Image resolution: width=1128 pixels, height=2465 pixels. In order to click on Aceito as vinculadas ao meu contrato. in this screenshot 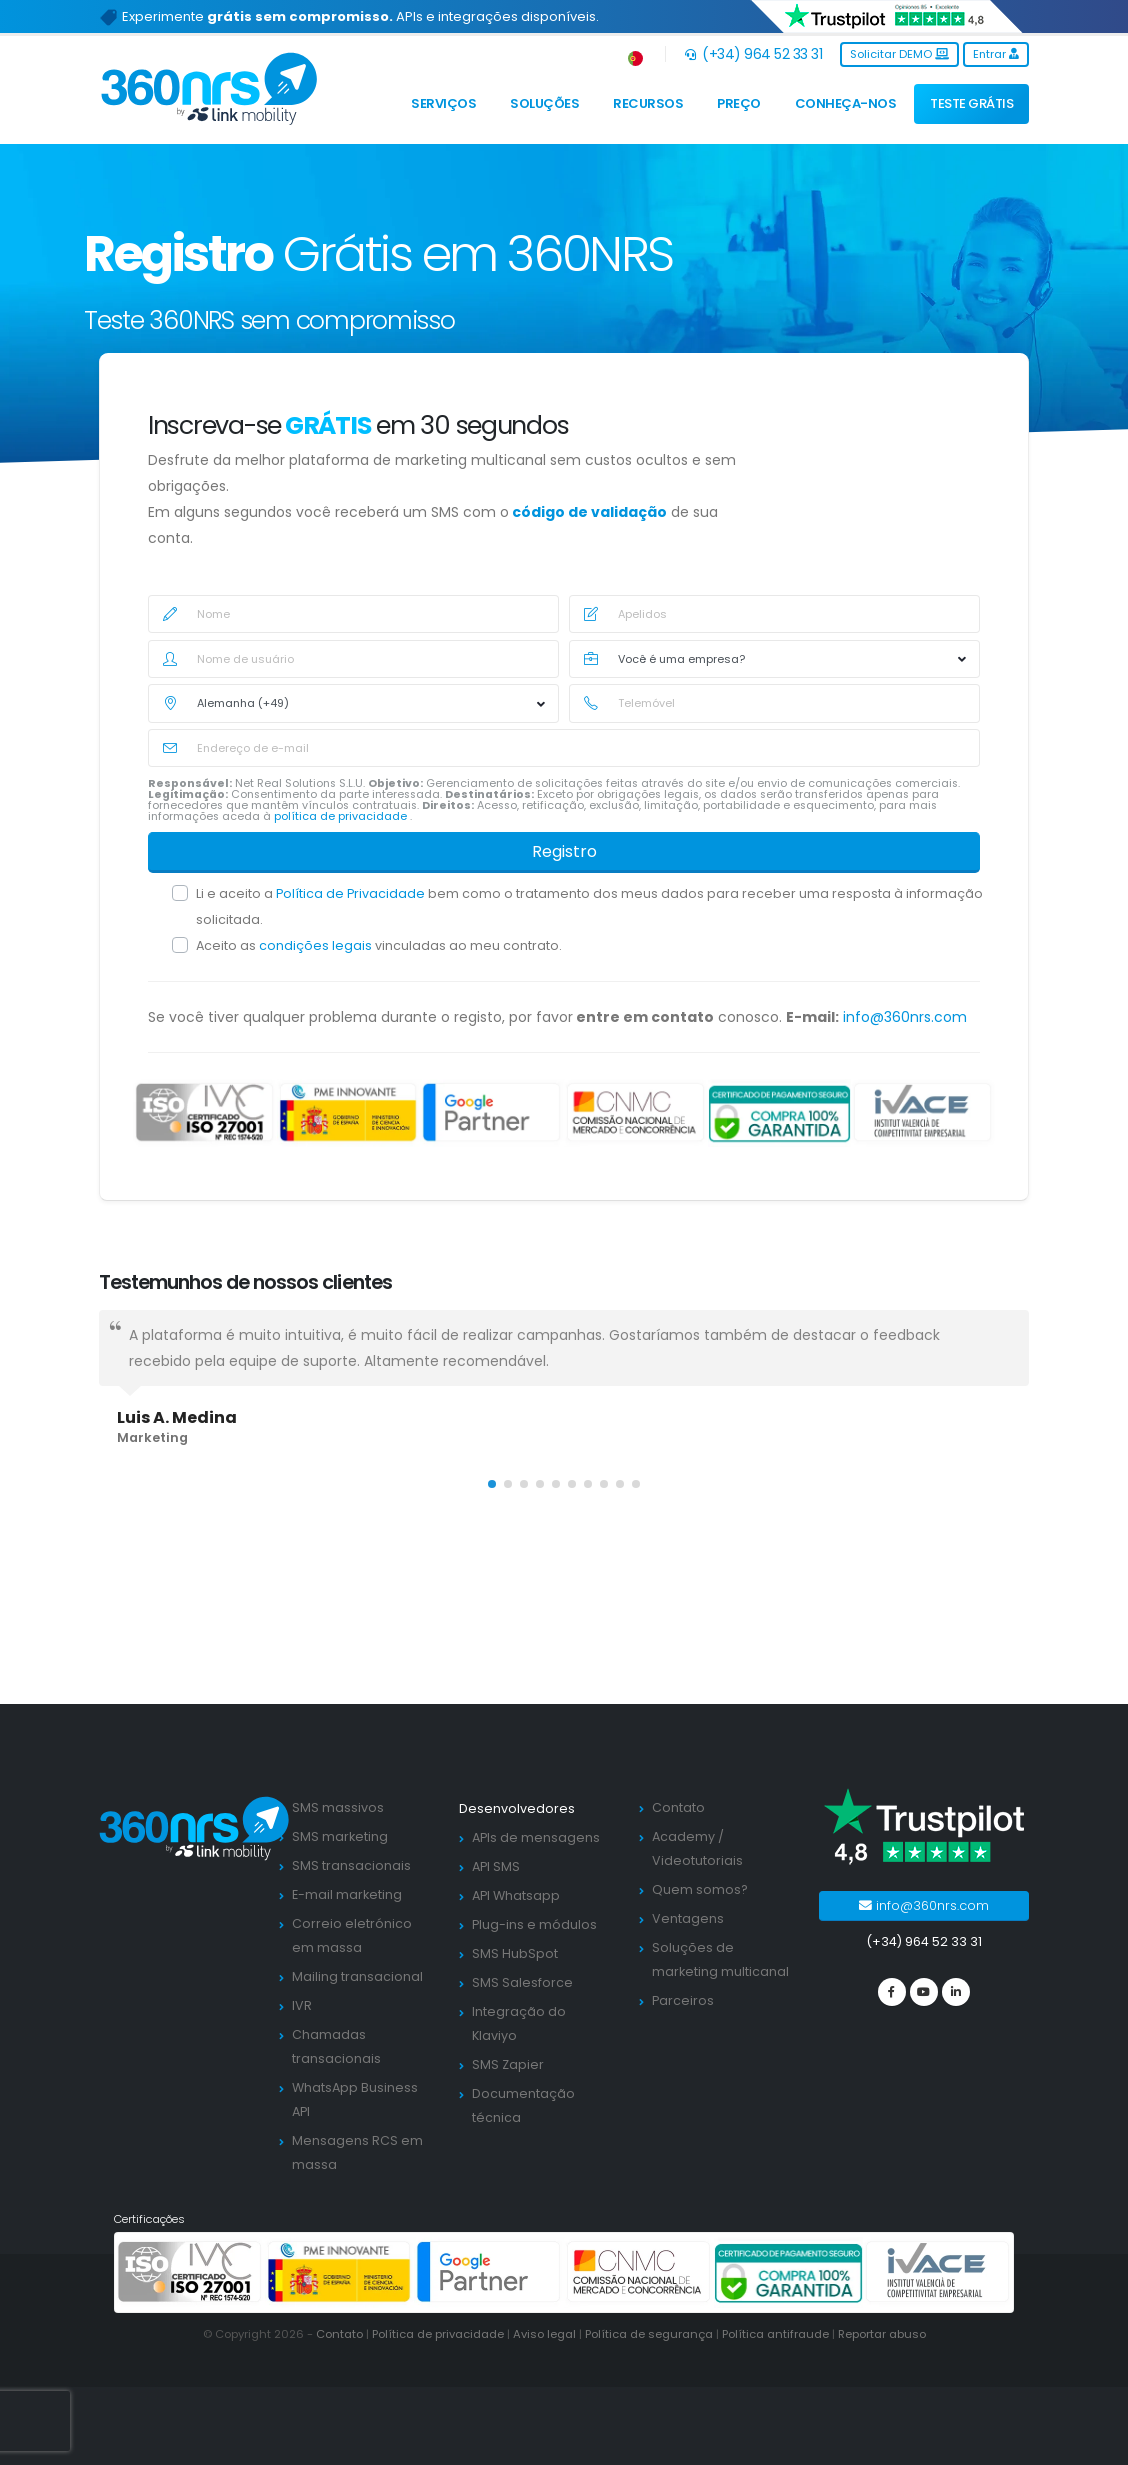, I will do `click(379, 945)`.